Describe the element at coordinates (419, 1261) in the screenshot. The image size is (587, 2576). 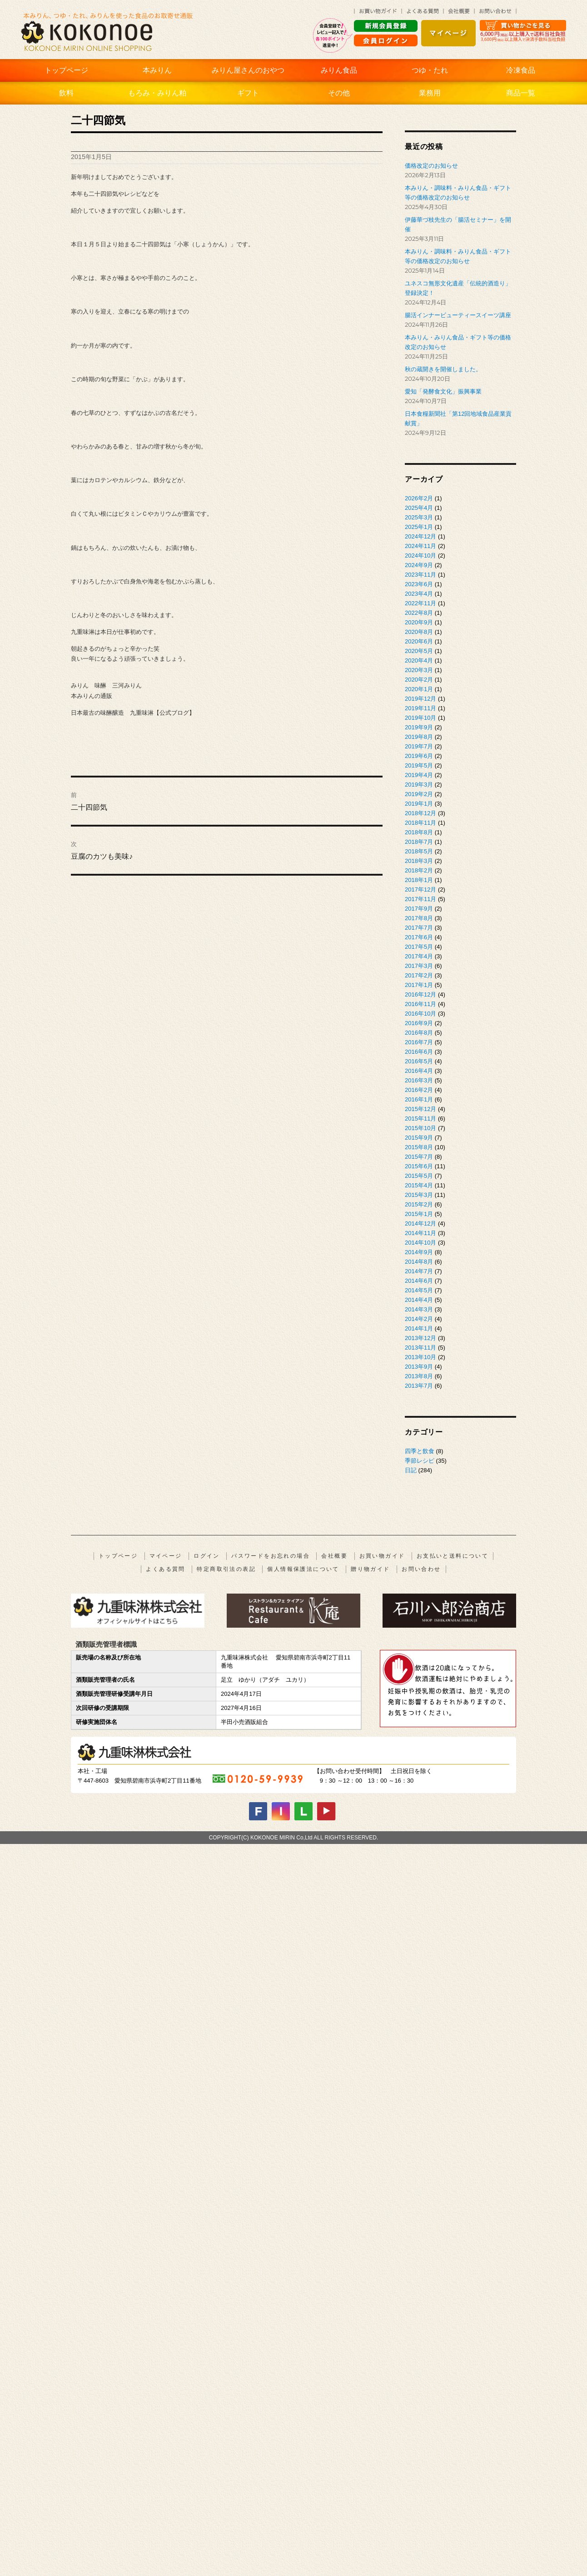
I see `2014年8月` at that location.